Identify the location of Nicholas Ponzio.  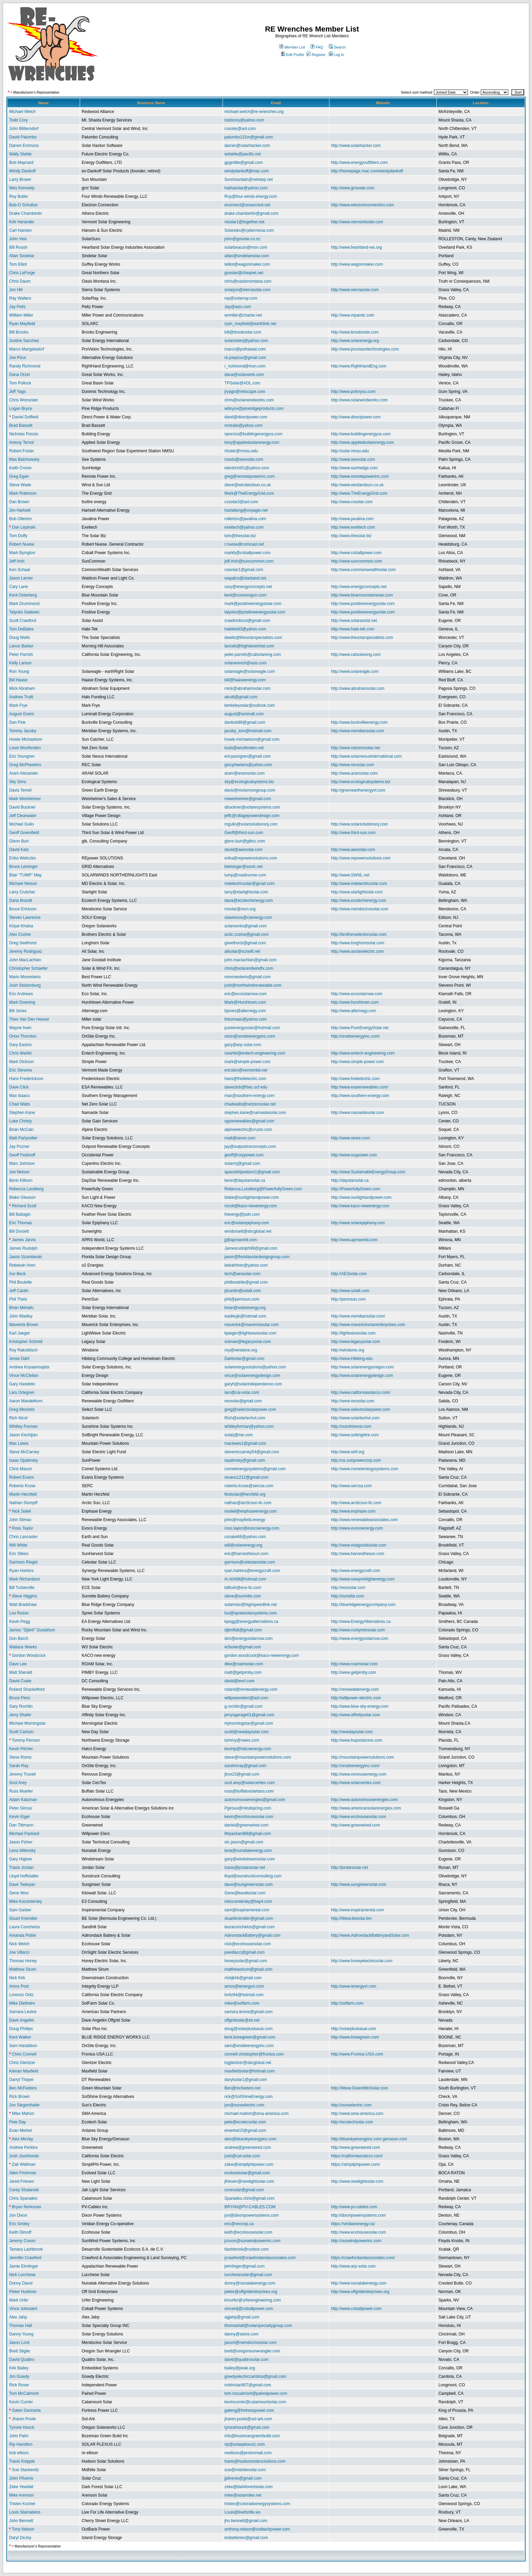
(23, 434).